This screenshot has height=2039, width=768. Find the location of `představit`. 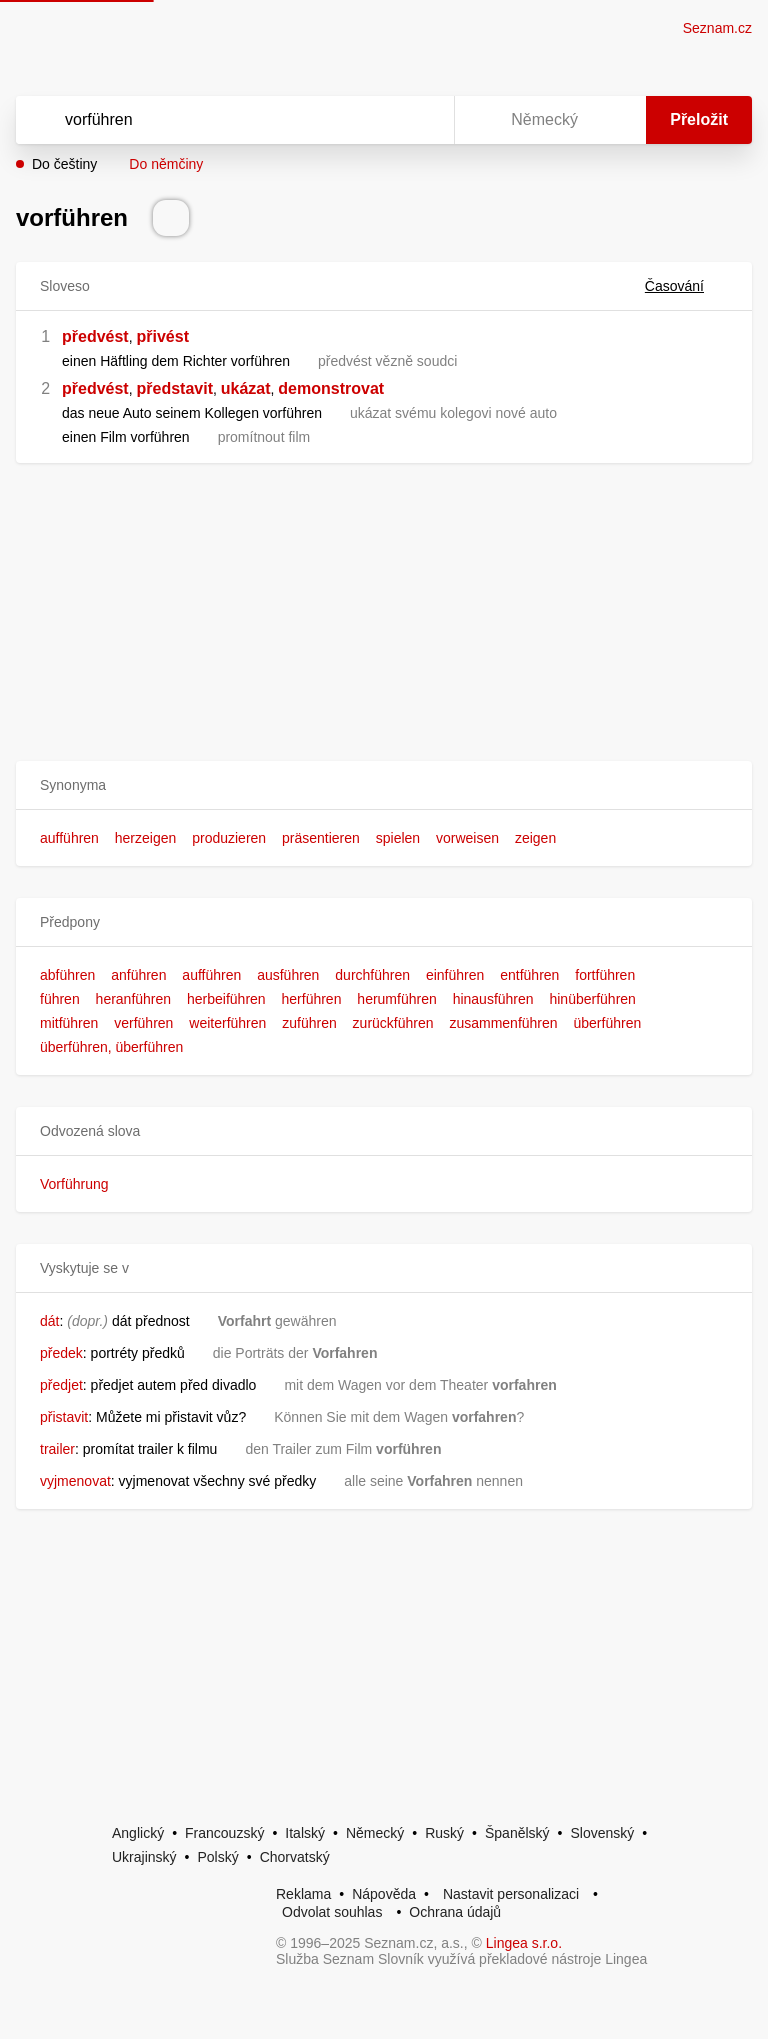

představit is located at coordinates (174, 388).